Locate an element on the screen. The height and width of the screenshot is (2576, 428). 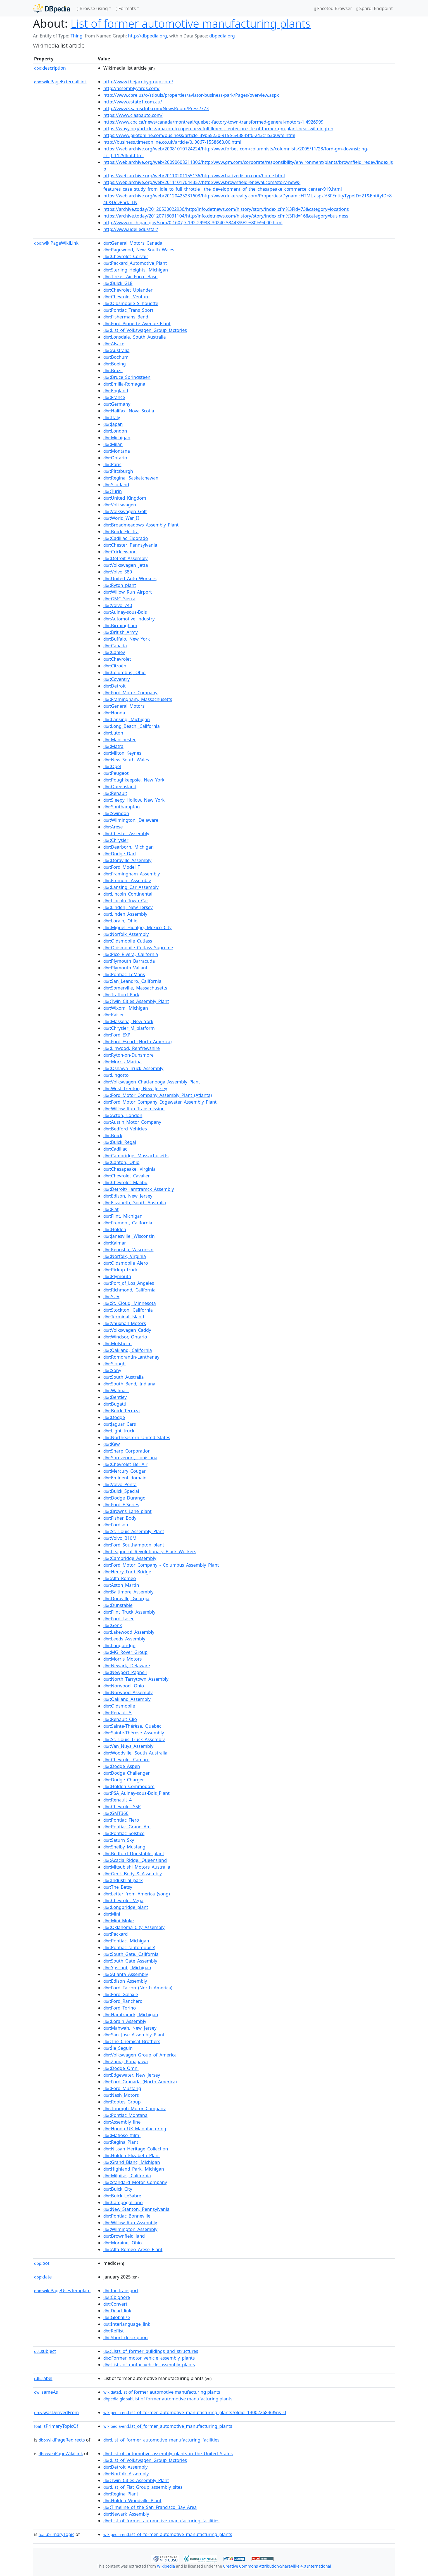
:Holden_Woodville_Plant is located at coordinates (132, 2500).